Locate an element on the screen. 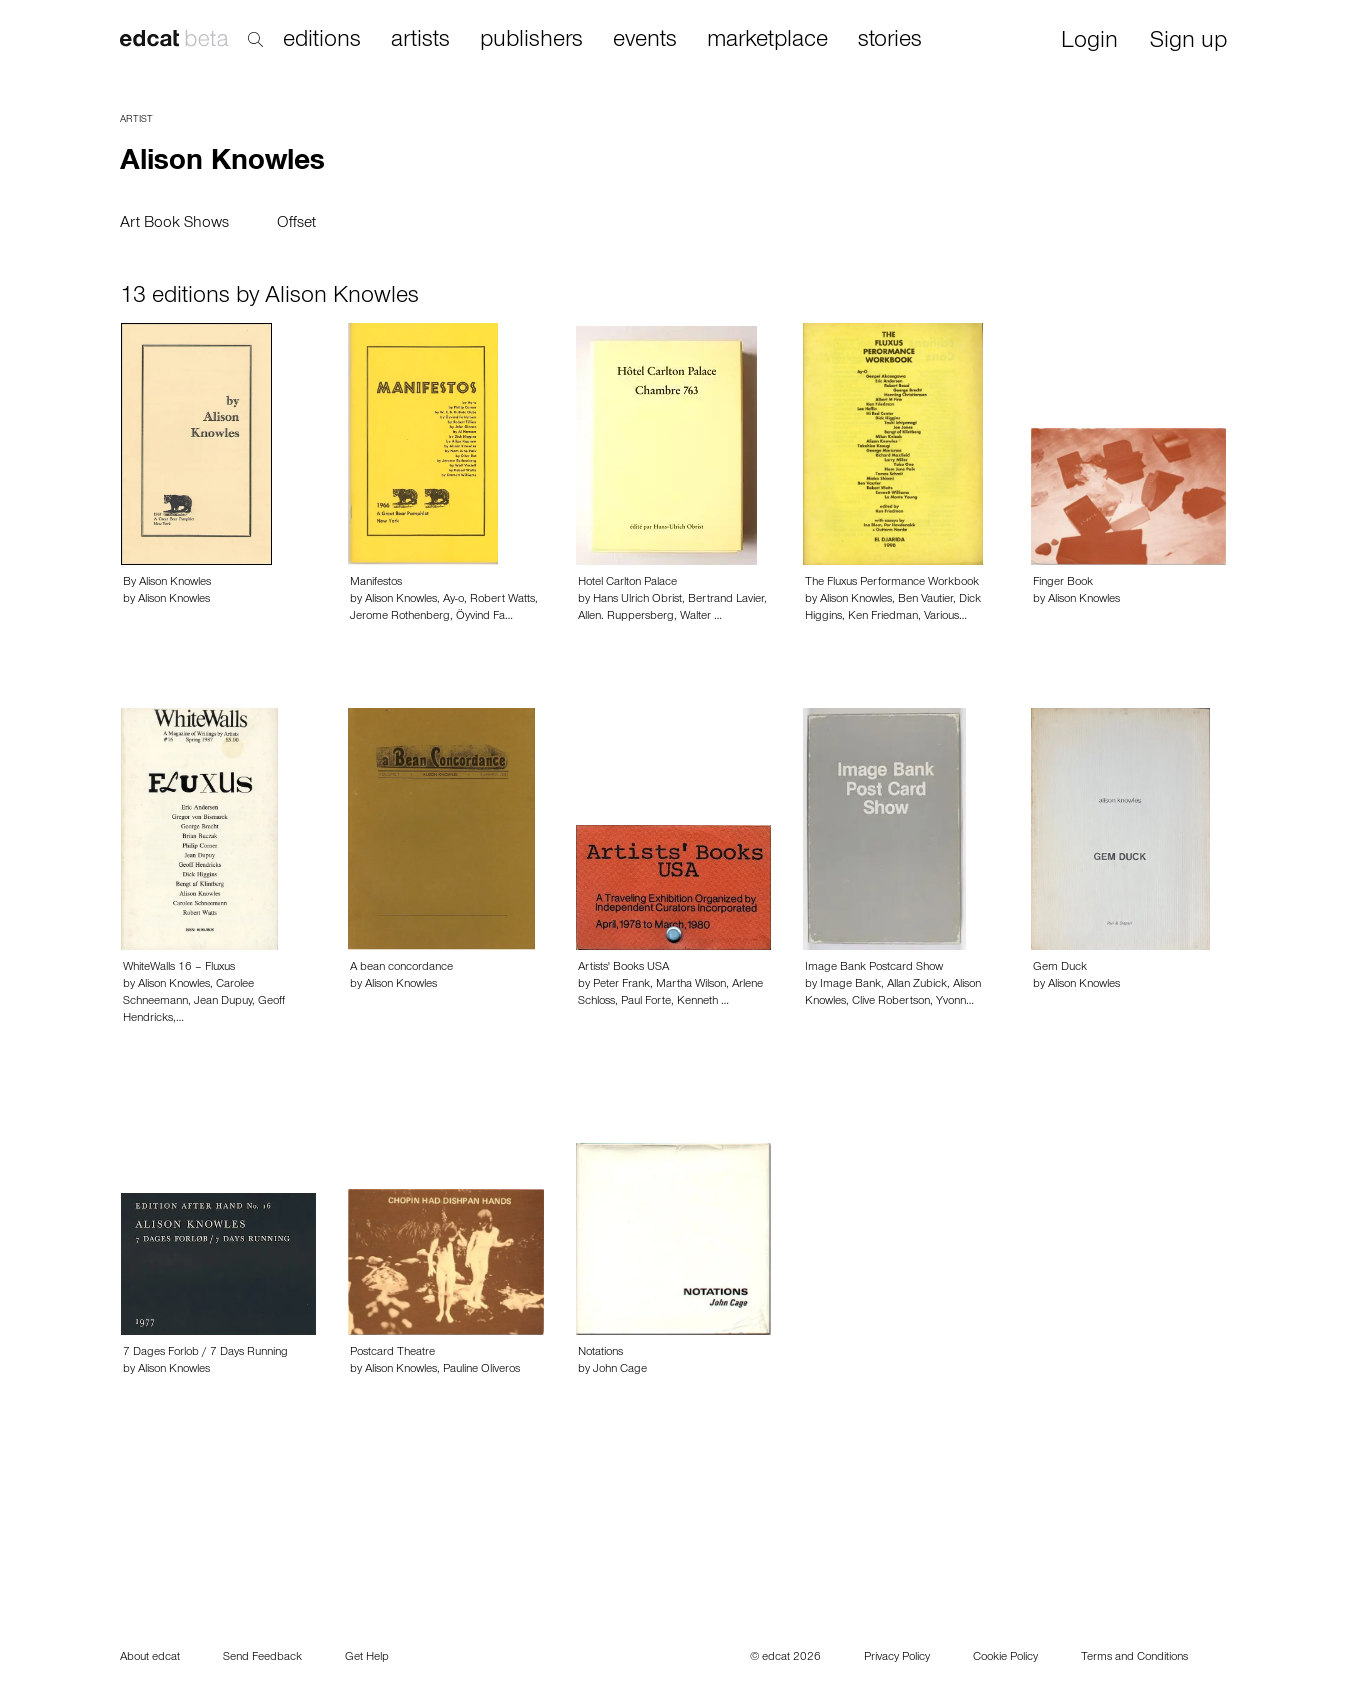  Terms and Conditions is located at coordinates (1134, 1658).